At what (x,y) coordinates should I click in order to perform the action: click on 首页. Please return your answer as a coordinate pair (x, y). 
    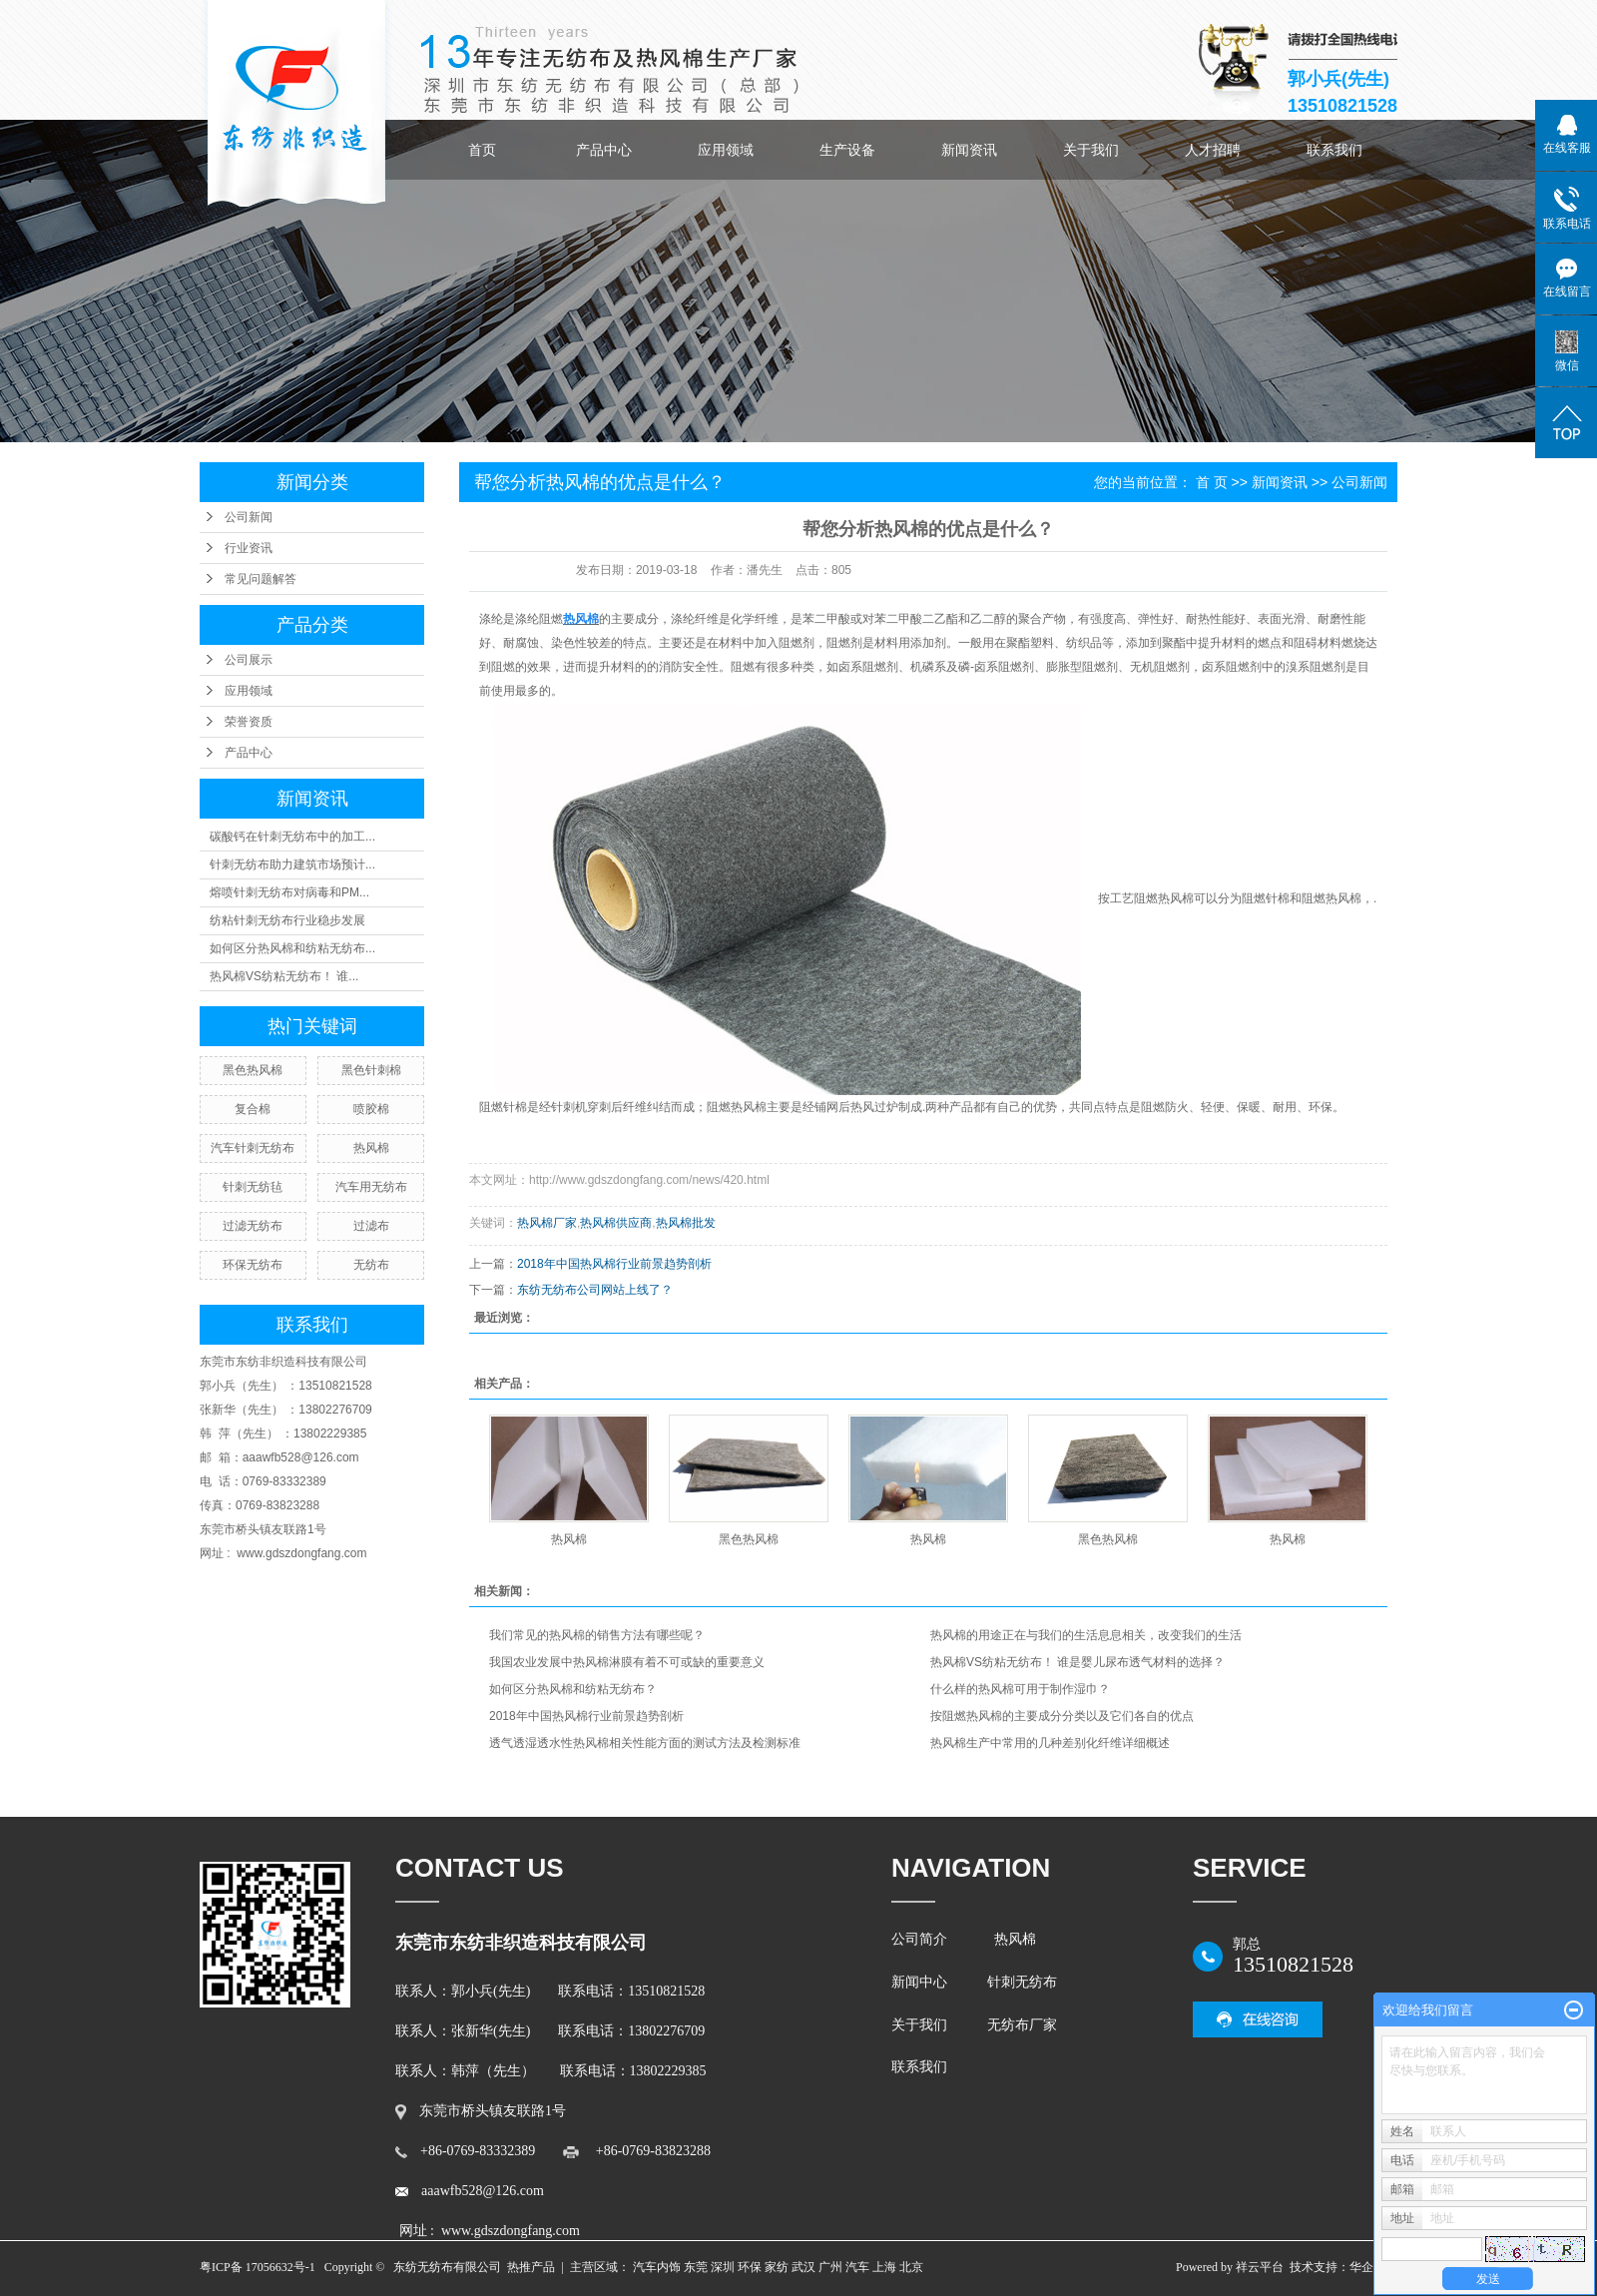
    Looking at the image, I should click on (482, 150).